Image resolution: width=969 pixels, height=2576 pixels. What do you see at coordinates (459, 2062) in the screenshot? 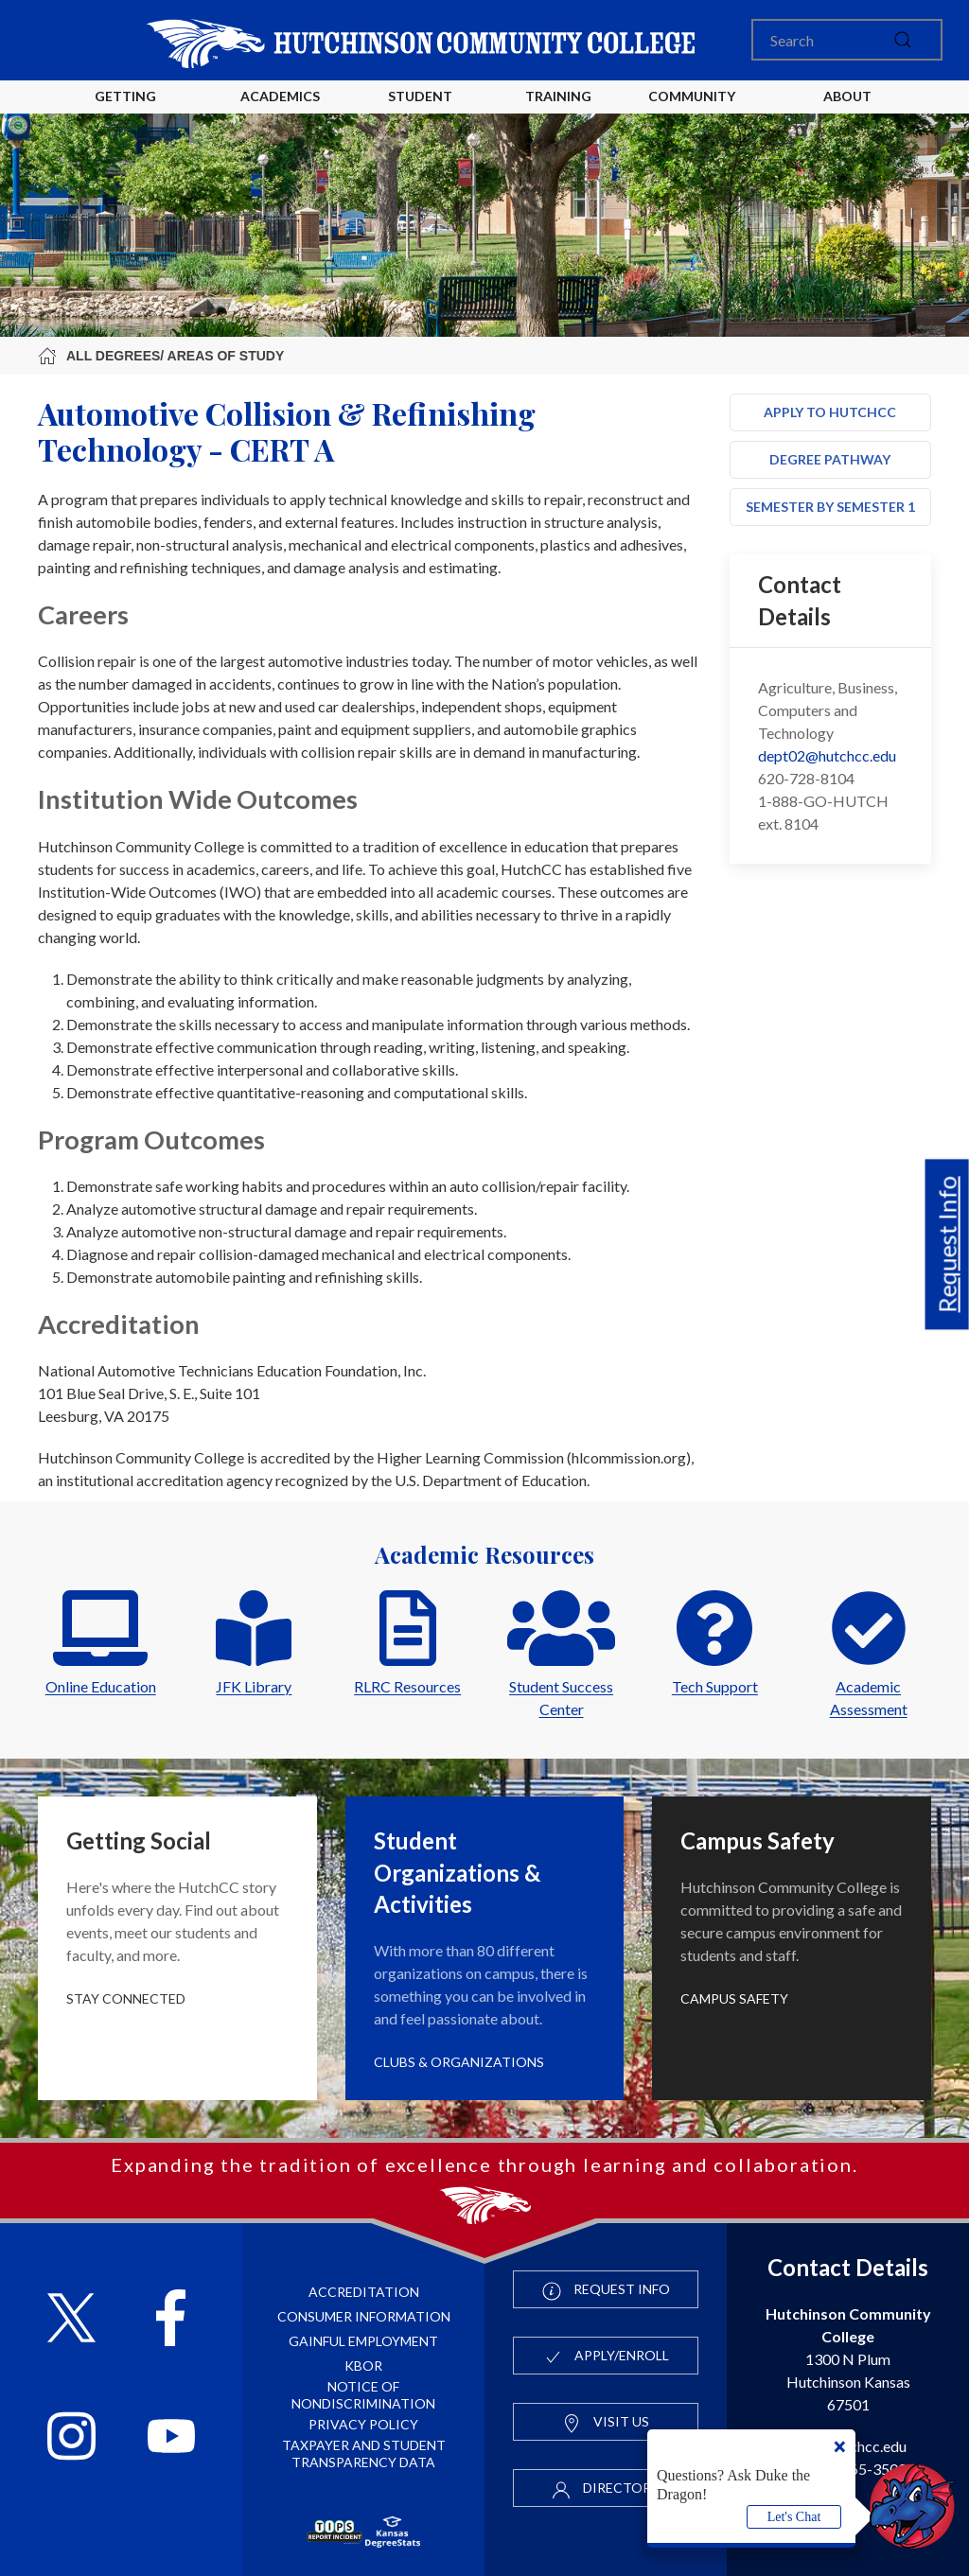
I see `Clubs & Organizations` at bounding box center [459, 2062].